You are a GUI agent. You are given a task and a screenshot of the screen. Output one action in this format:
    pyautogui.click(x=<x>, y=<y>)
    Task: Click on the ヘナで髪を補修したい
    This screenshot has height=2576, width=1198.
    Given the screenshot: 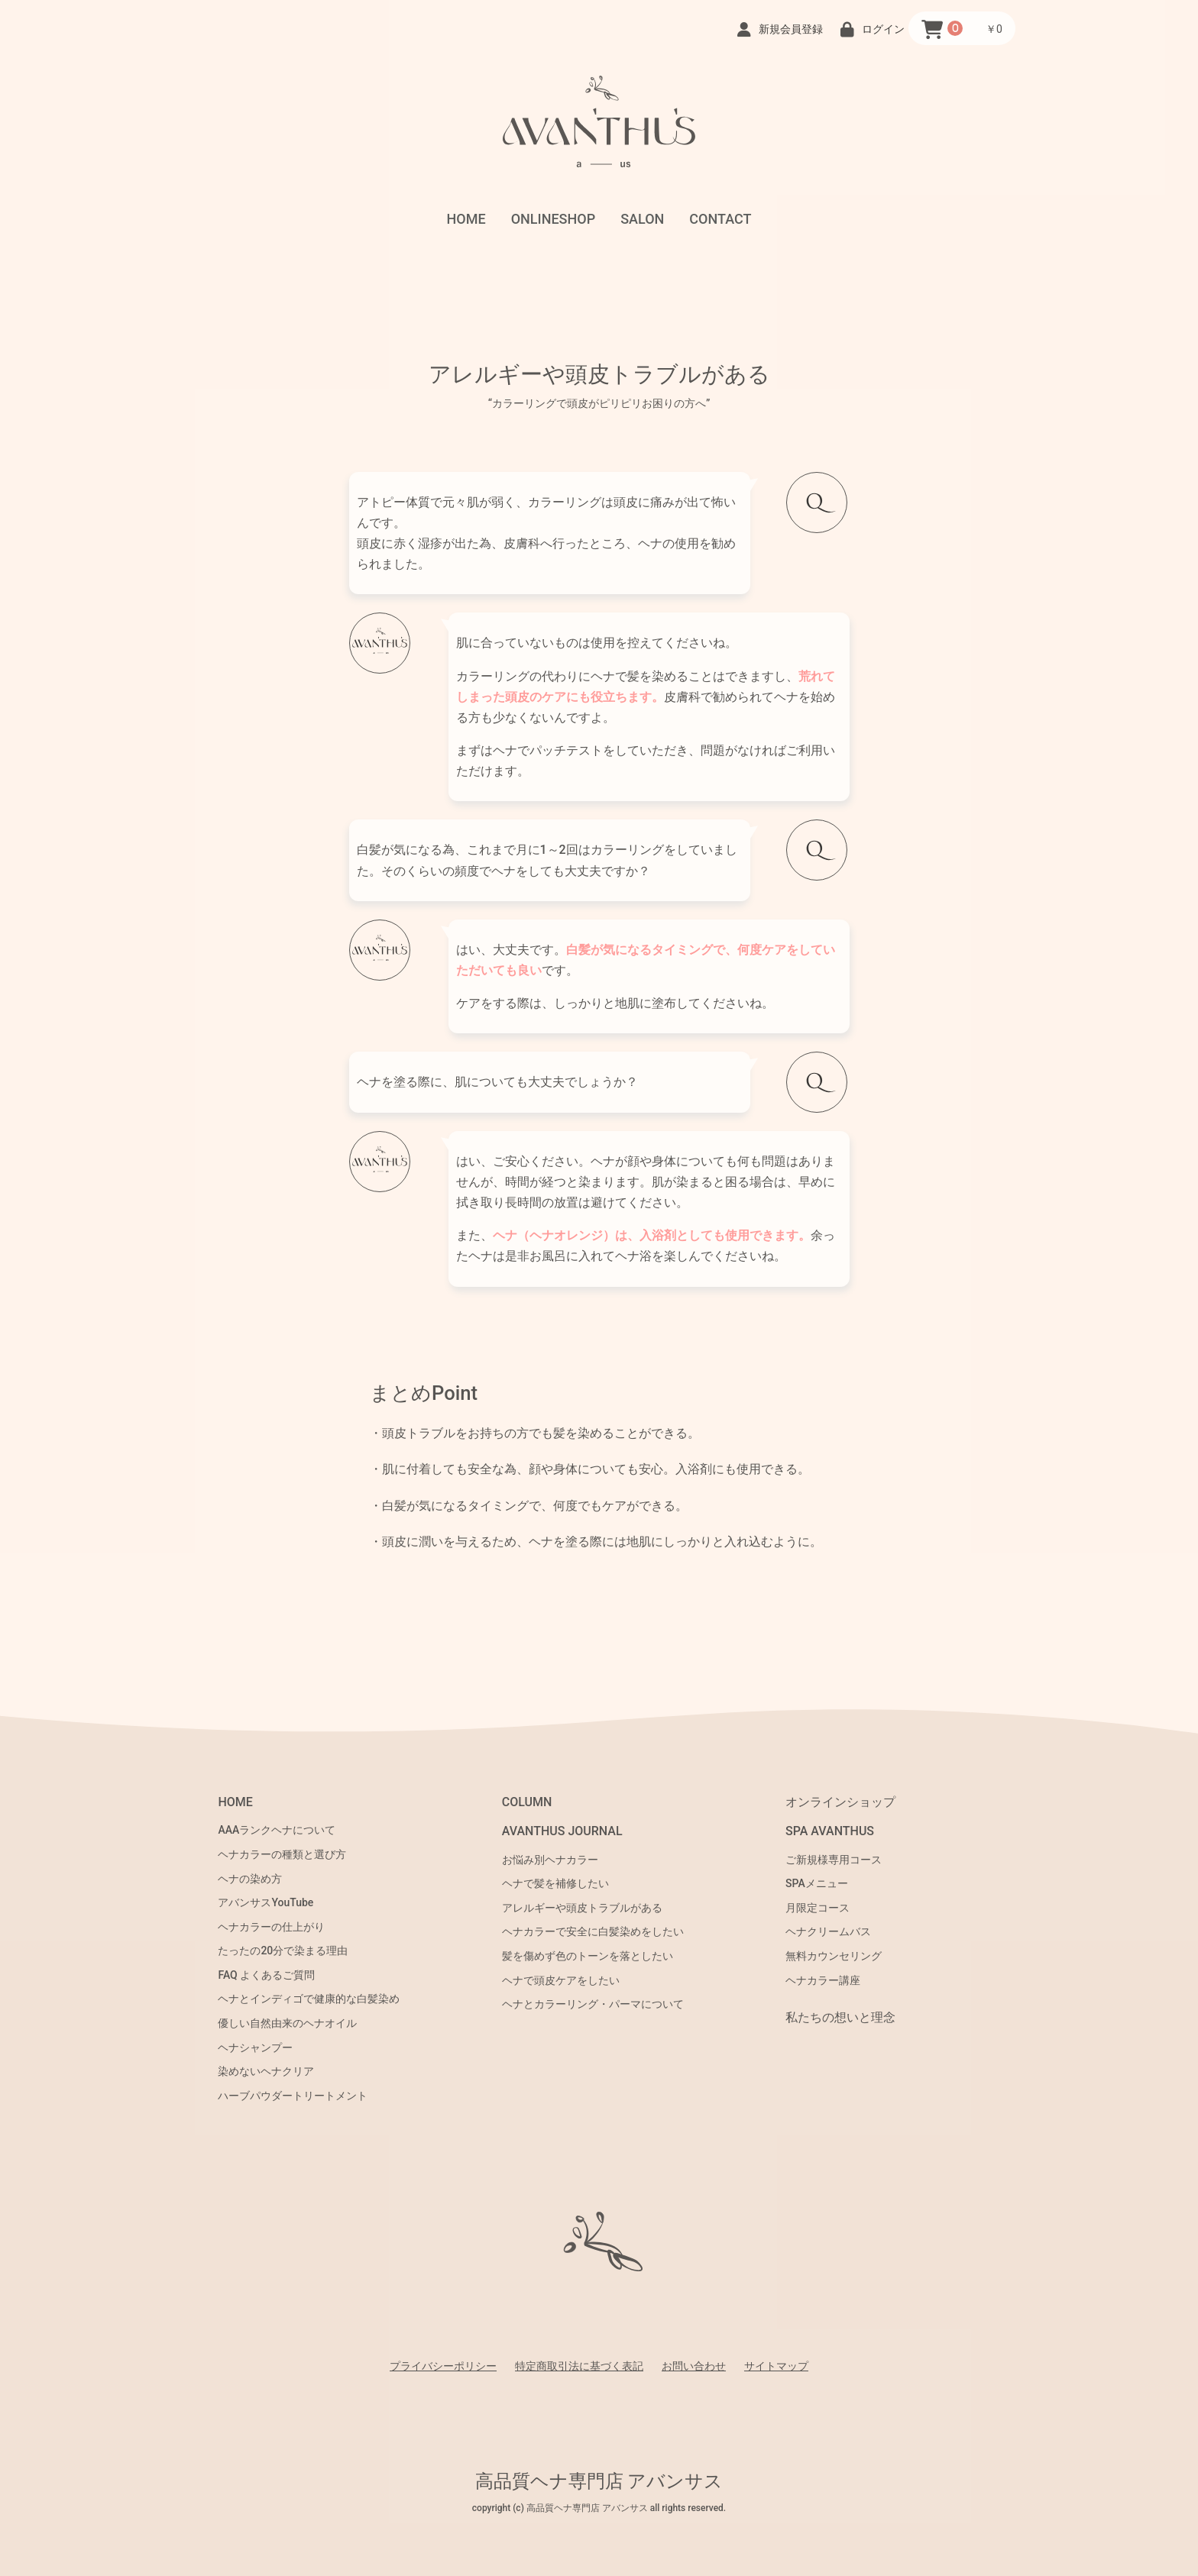 What is the action you would take?
    pyautogui.click(x=555, y=1883)
    